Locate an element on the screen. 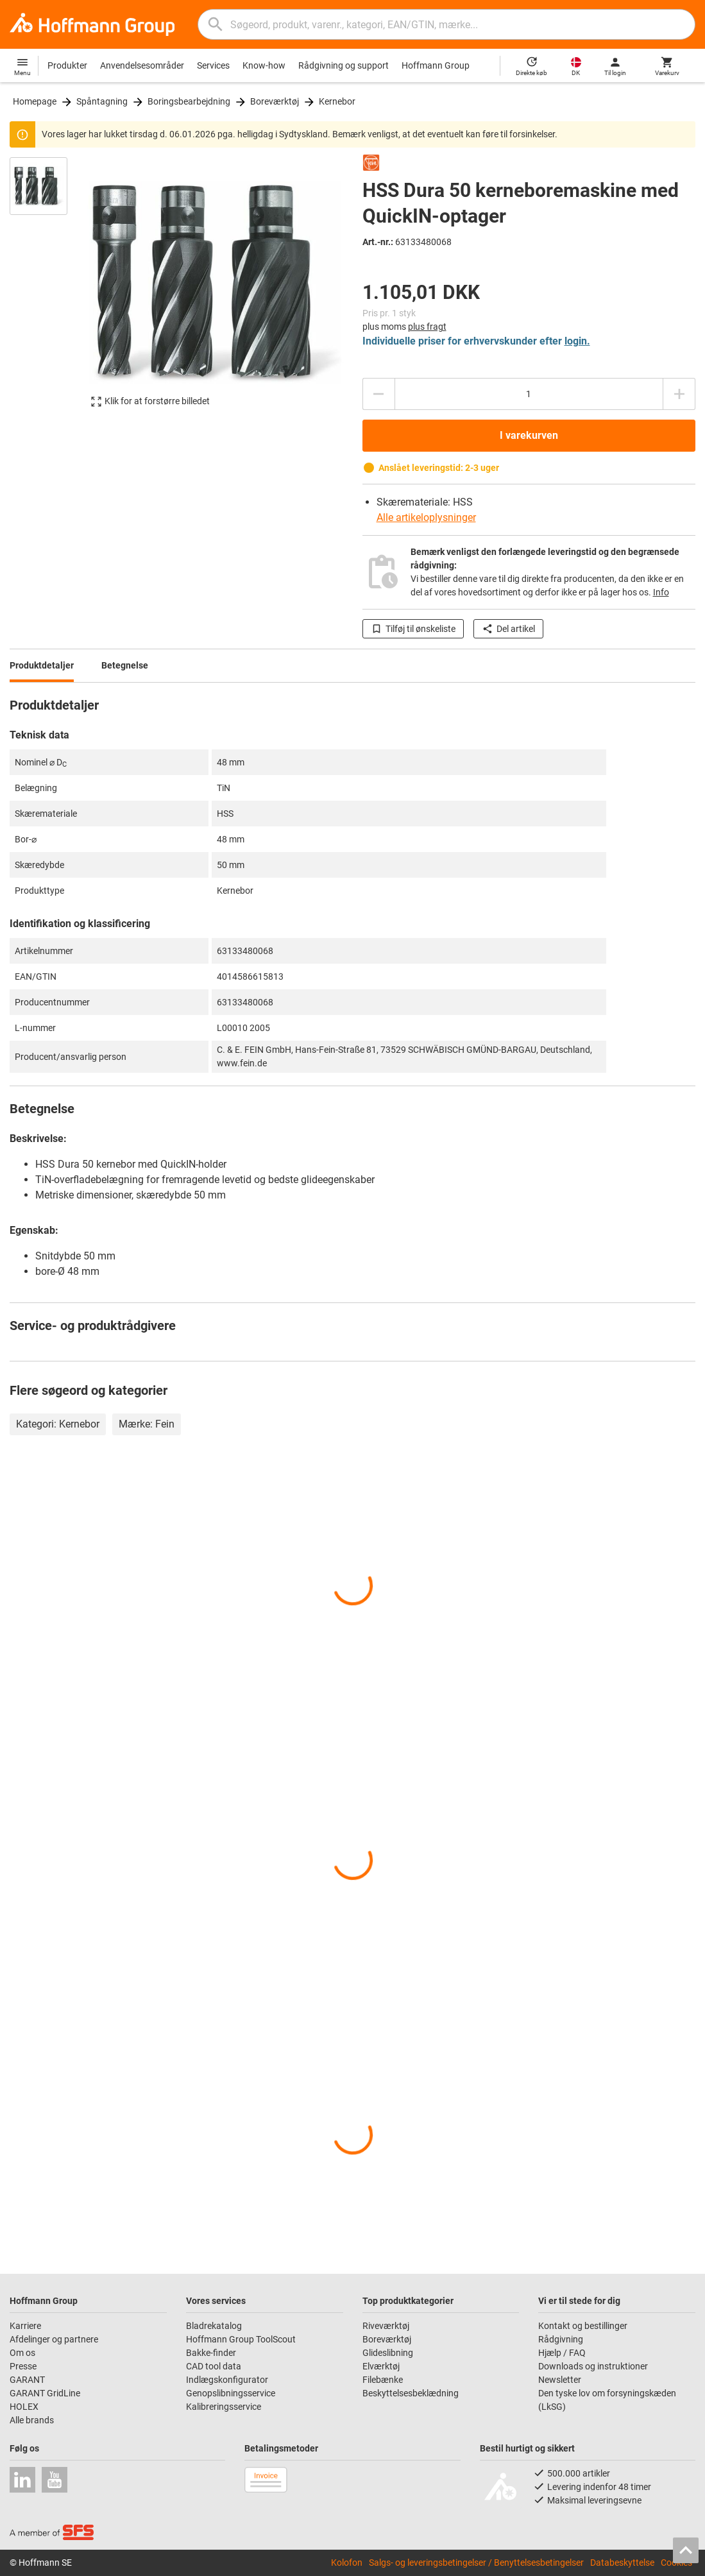 Image resolution: width=705 pixels, height=2576 pixels. plus fragt is located at coordinates (427, 326).